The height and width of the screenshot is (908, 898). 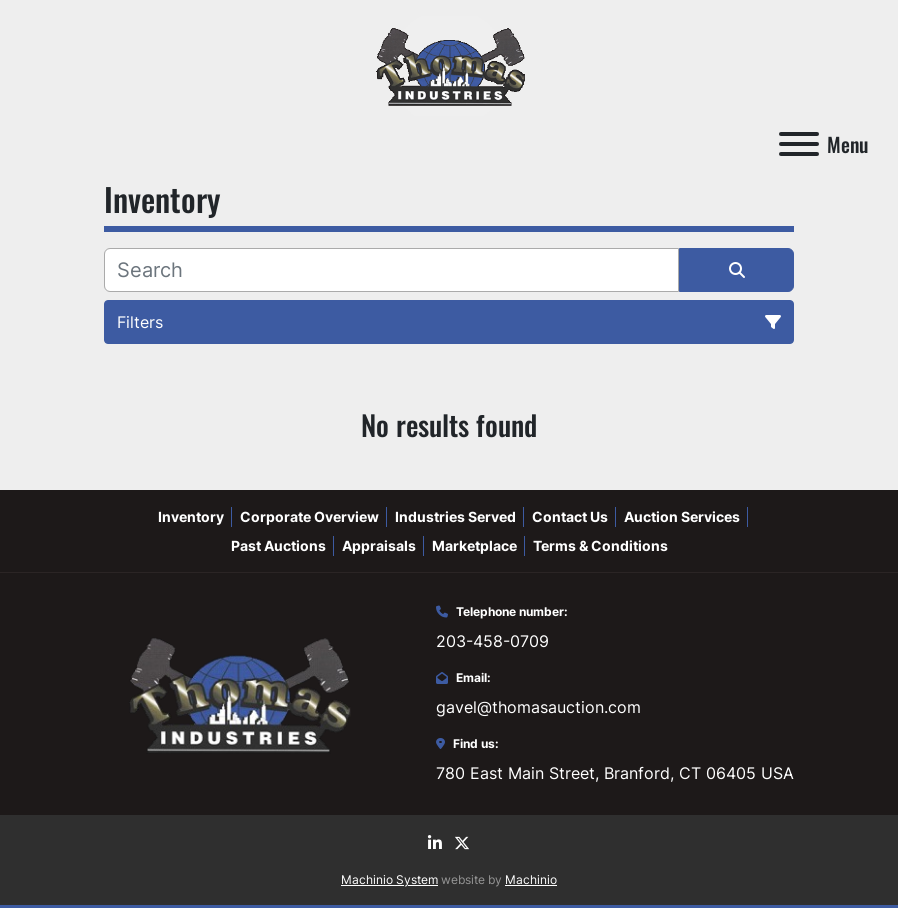 What do you see at coordinates (191, 516) in the screenshot?
I see `Inventory` at bounding box center [191, 516].